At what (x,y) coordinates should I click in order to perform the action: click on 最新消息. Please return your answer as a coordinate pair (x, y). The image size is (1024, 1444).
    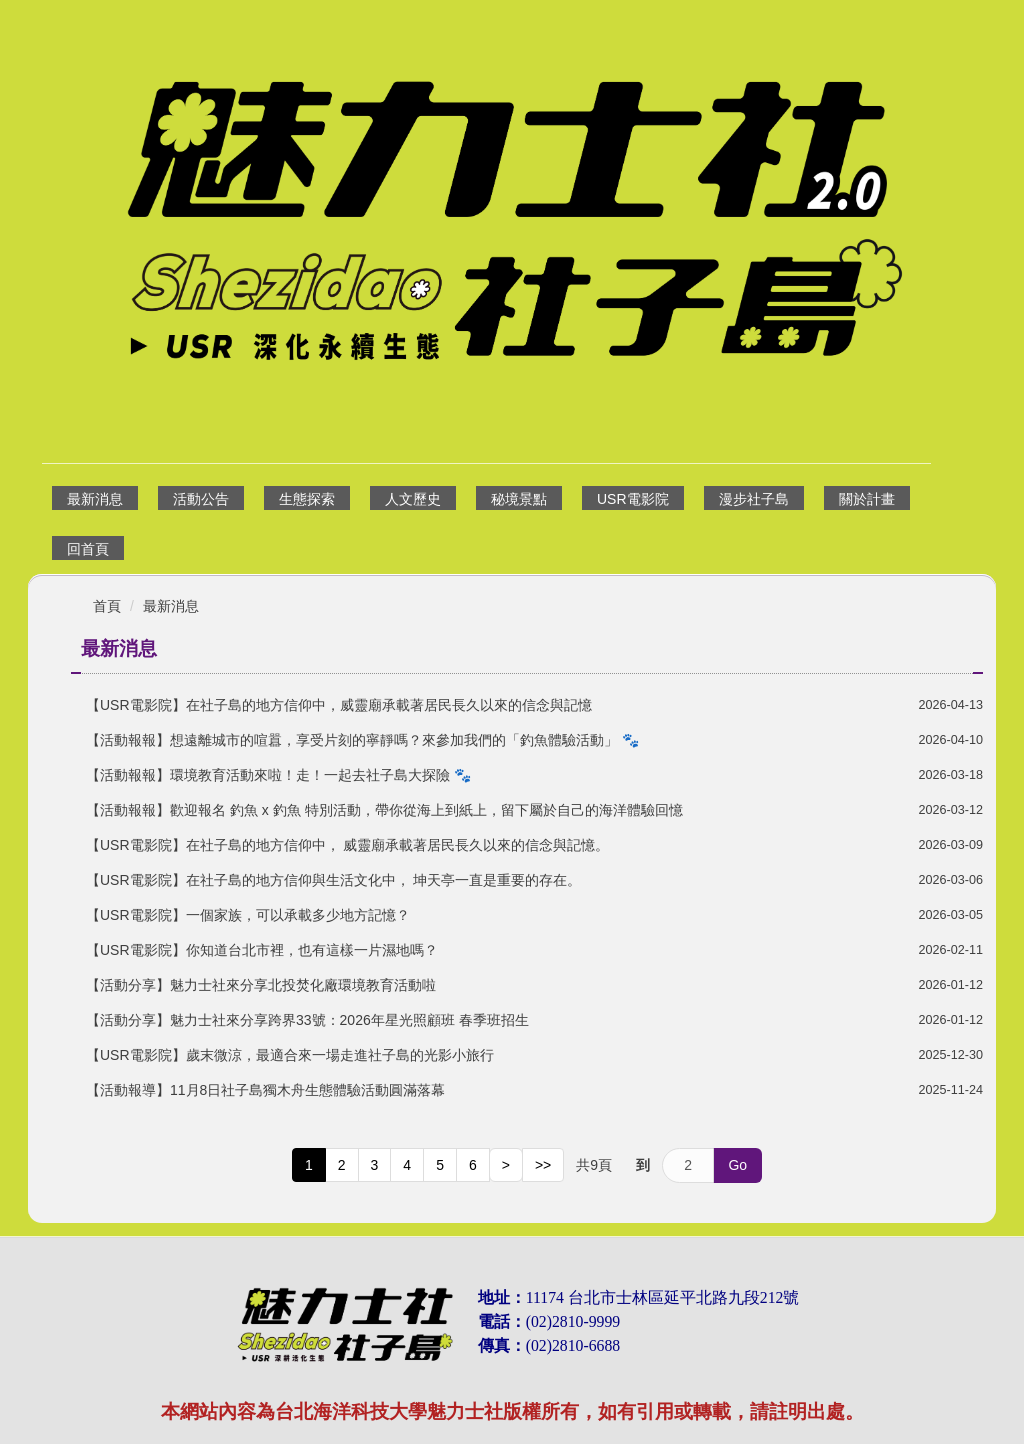
    Looking at the image, I should click on (95, 499).